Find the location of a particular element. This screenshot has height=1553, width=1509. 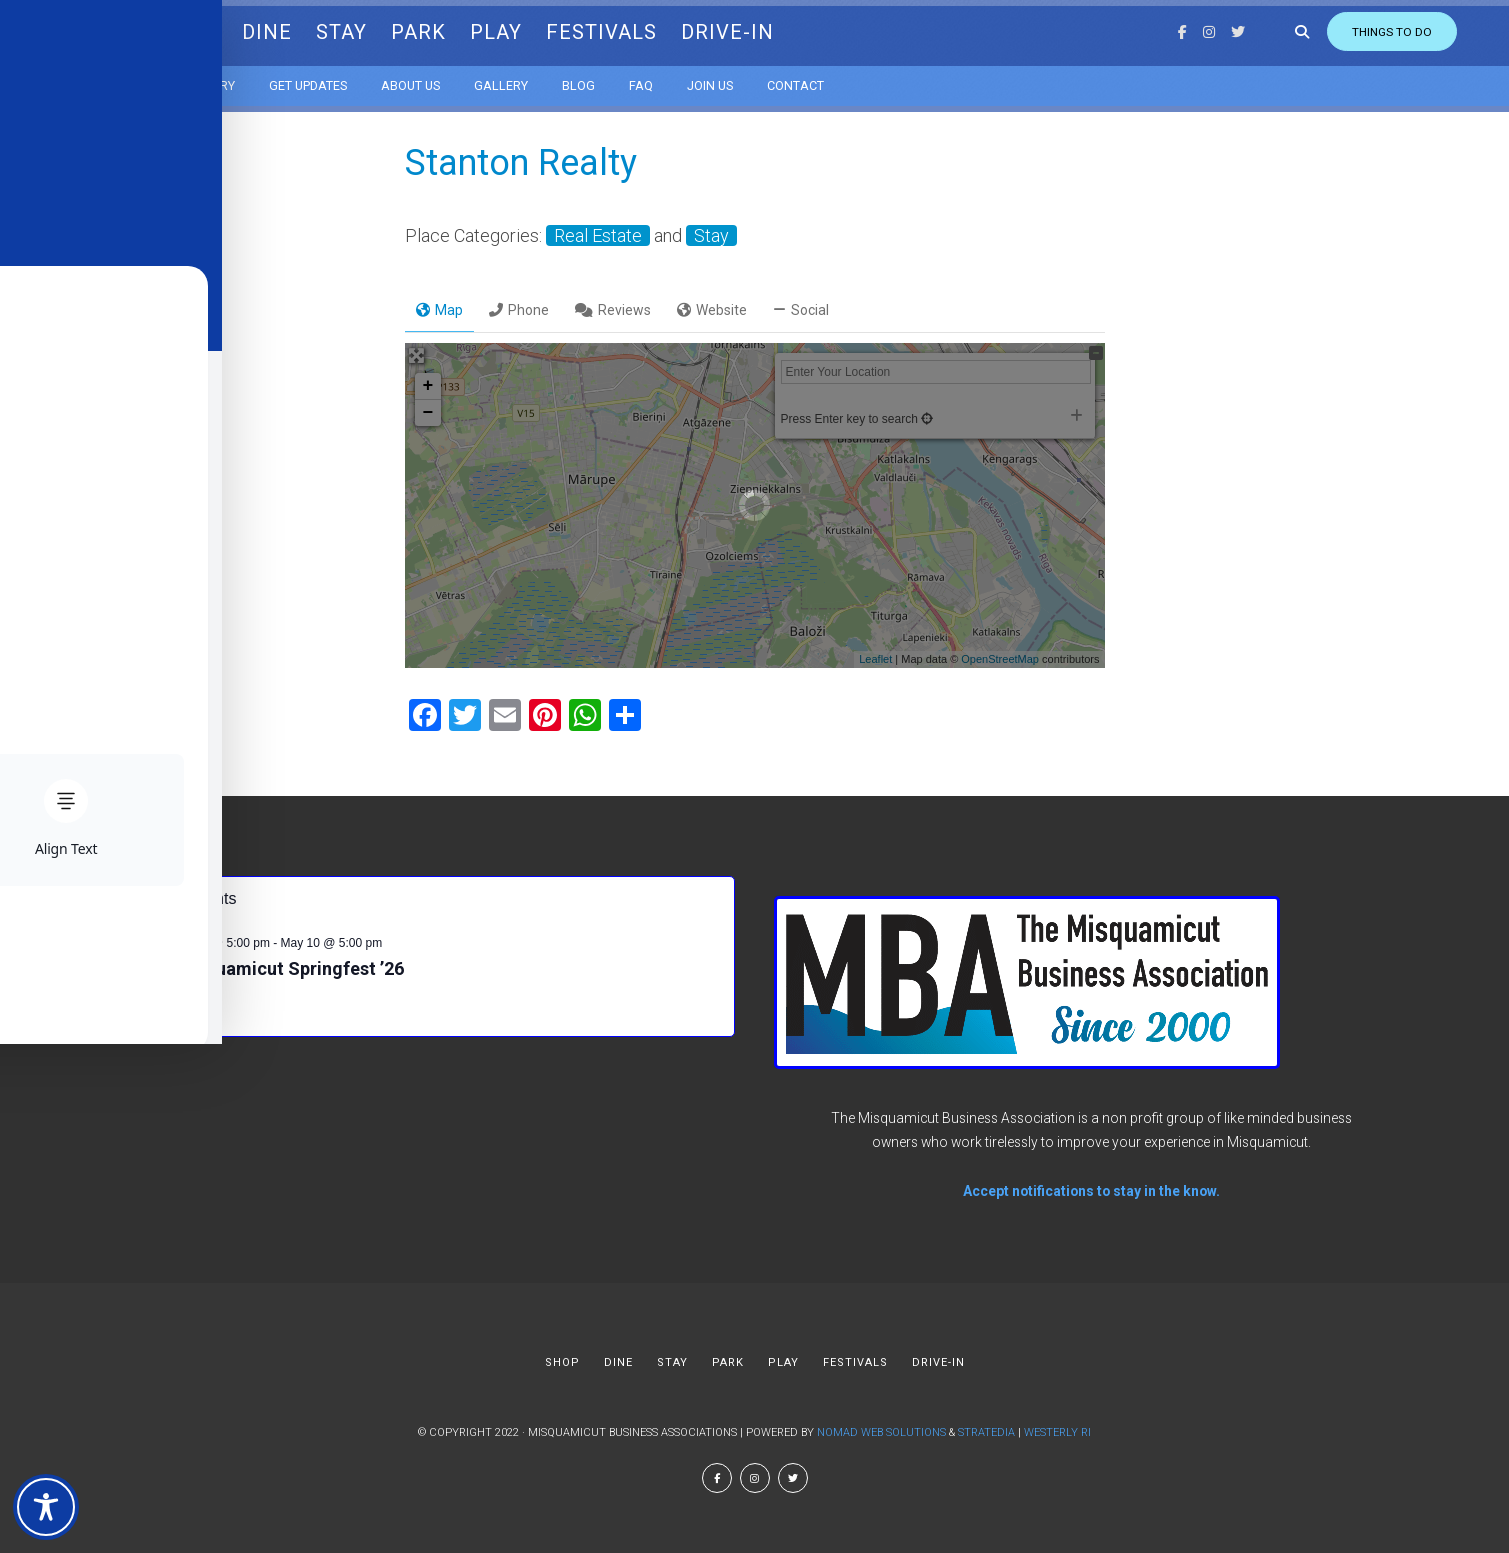

View Calendar is located at coordinates (156, 1014).